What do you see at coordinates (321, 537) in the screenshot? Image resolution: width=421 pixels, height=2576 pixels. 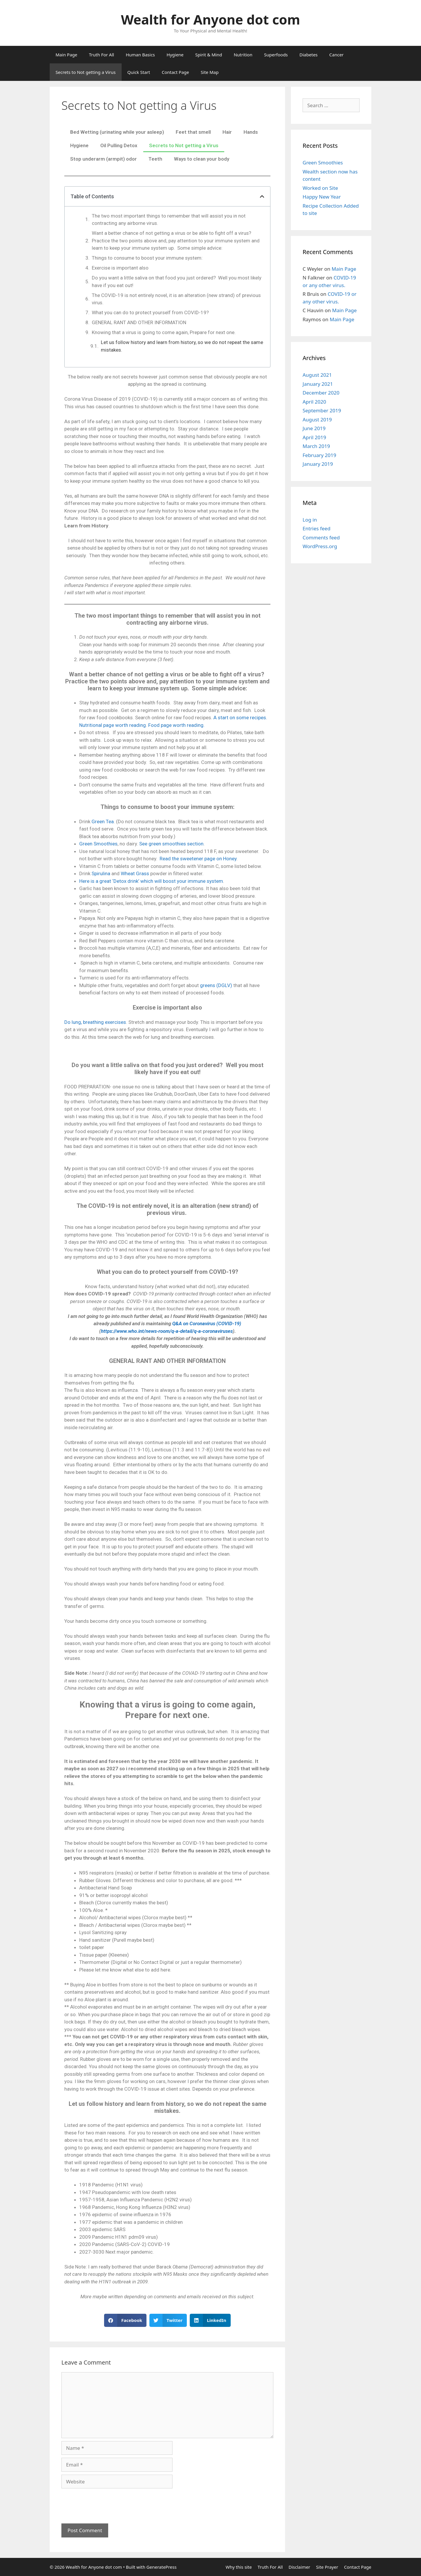 I see `Comments feed` at bounding box center [321, 537].